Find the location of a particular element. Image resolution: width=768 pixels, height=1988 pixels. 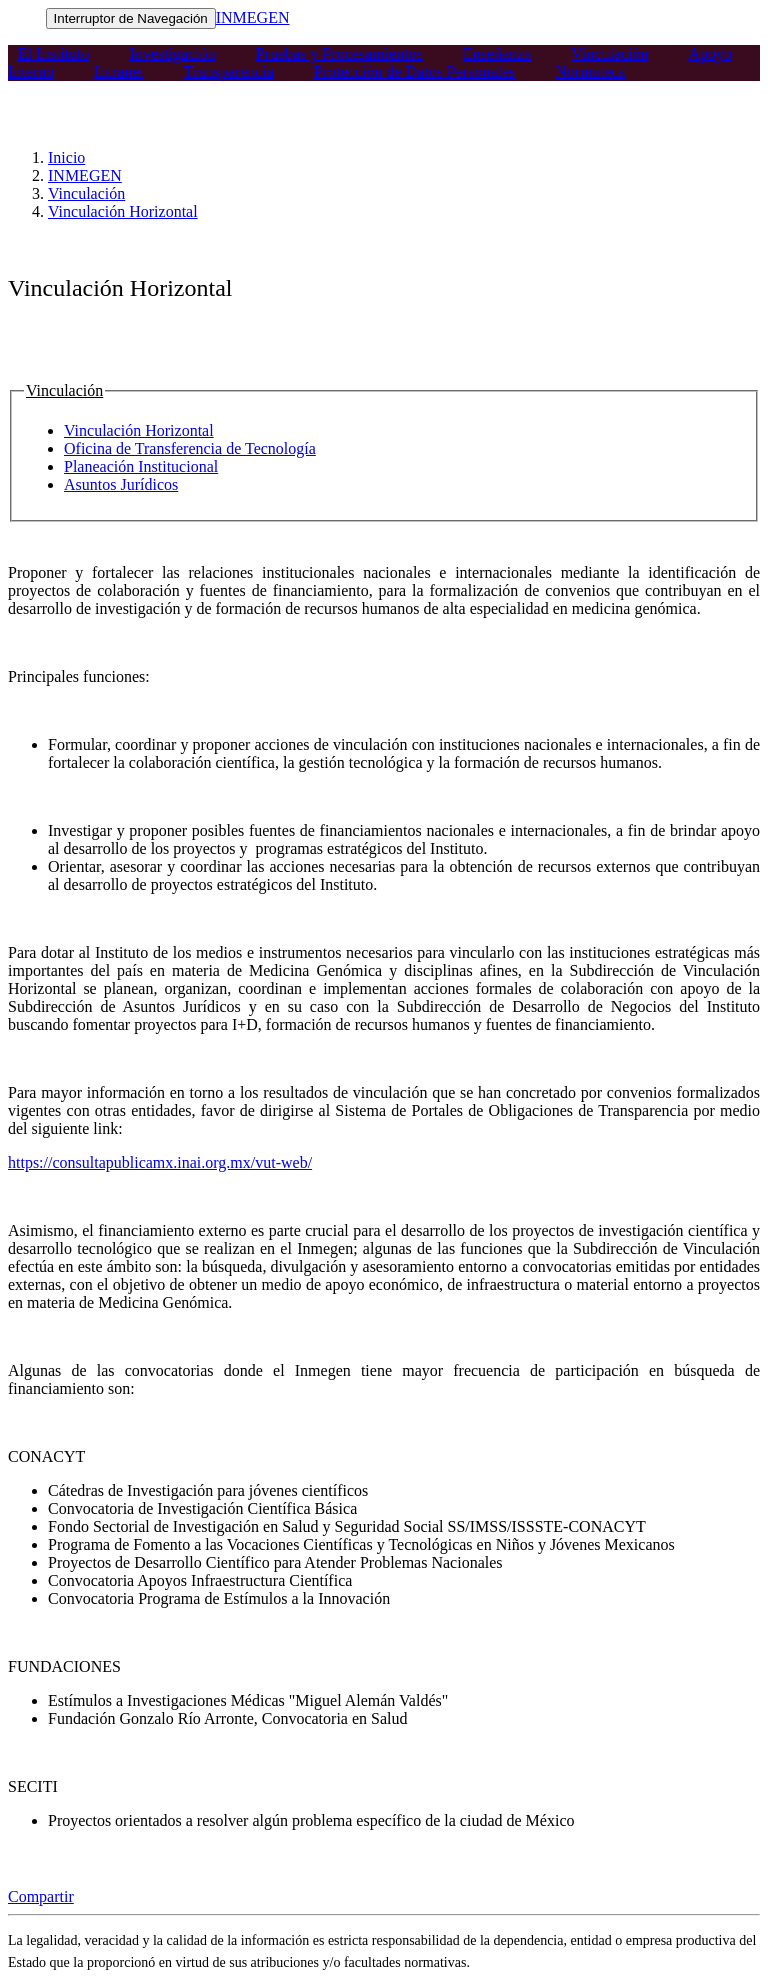

Transparencia is located at coordinates (229, 71).